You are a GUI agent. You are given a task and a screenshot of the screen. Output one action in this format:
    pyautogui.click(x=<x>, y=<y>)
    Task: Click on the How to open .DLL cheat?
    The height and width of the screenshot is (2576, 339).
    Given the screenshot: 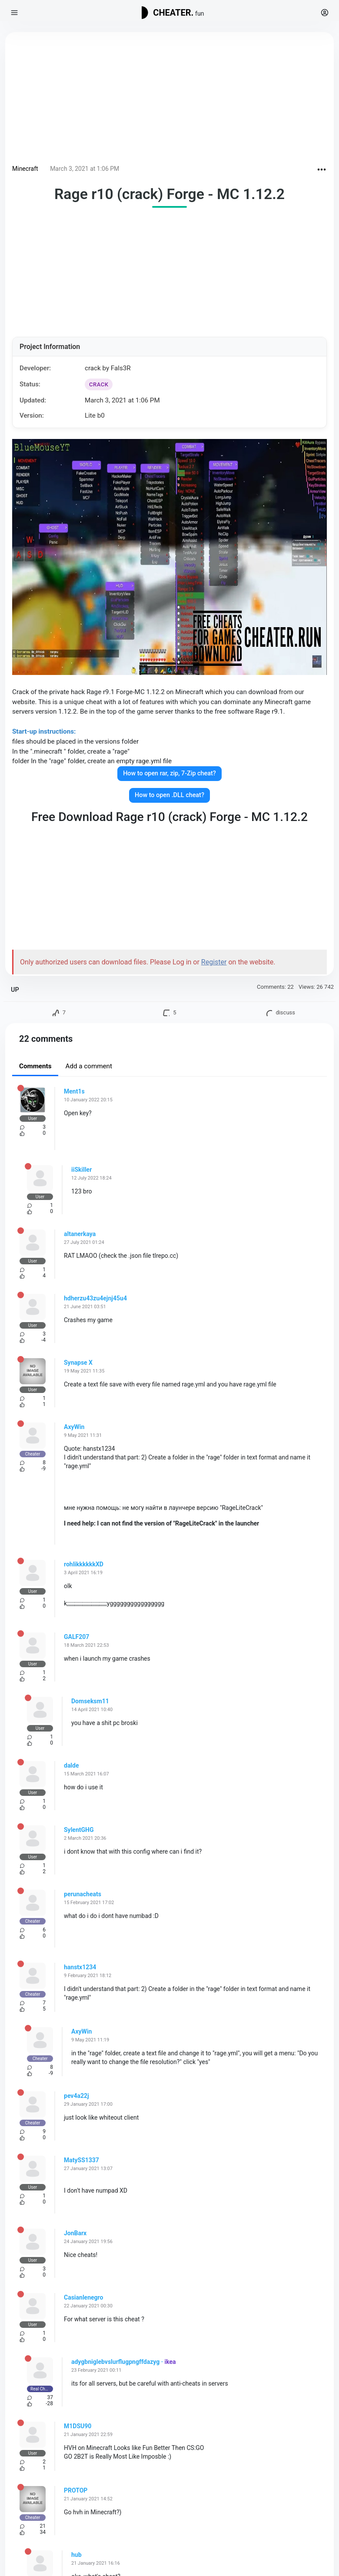 What is the action you would take?
    pyautogui.click(x=169, y=795)
    